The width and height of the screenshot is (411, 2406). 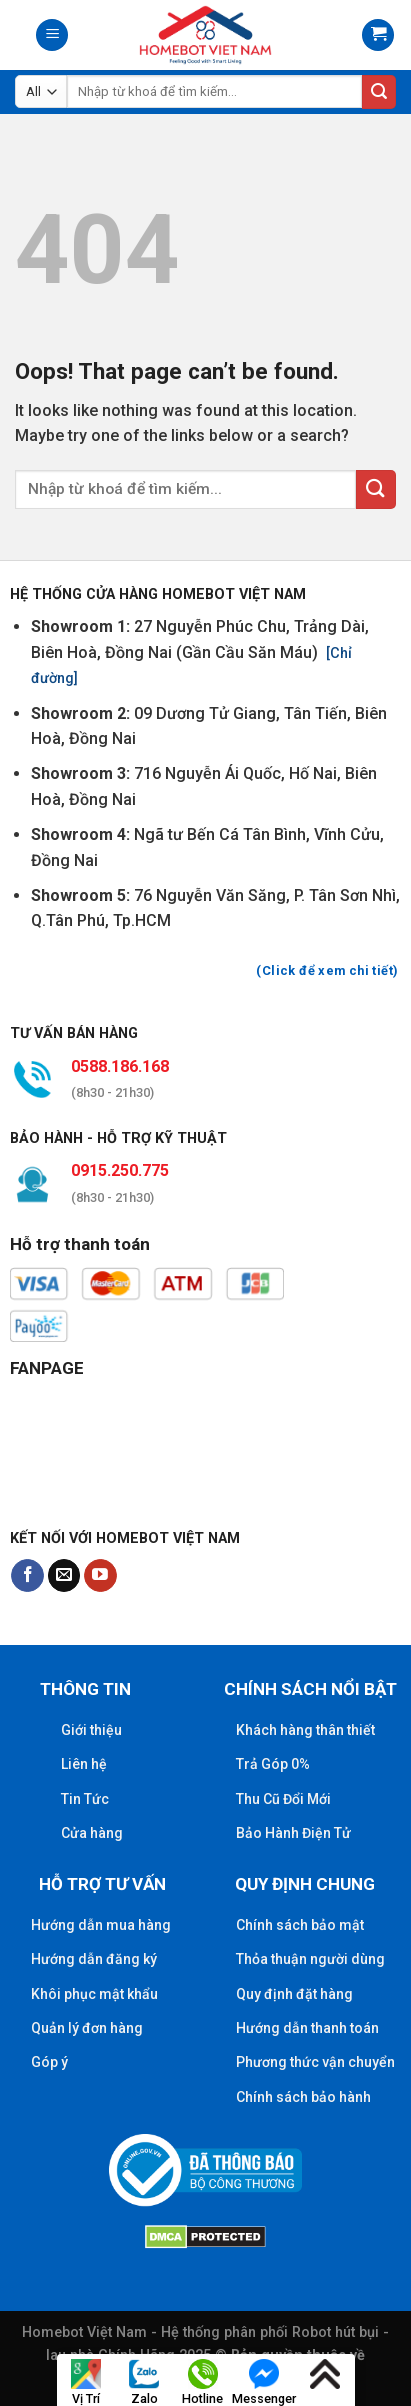 What do you see at coordinates (84, 1764) in the screenshot?
I see `Liên hệ` at bounding box center [84, 1764].